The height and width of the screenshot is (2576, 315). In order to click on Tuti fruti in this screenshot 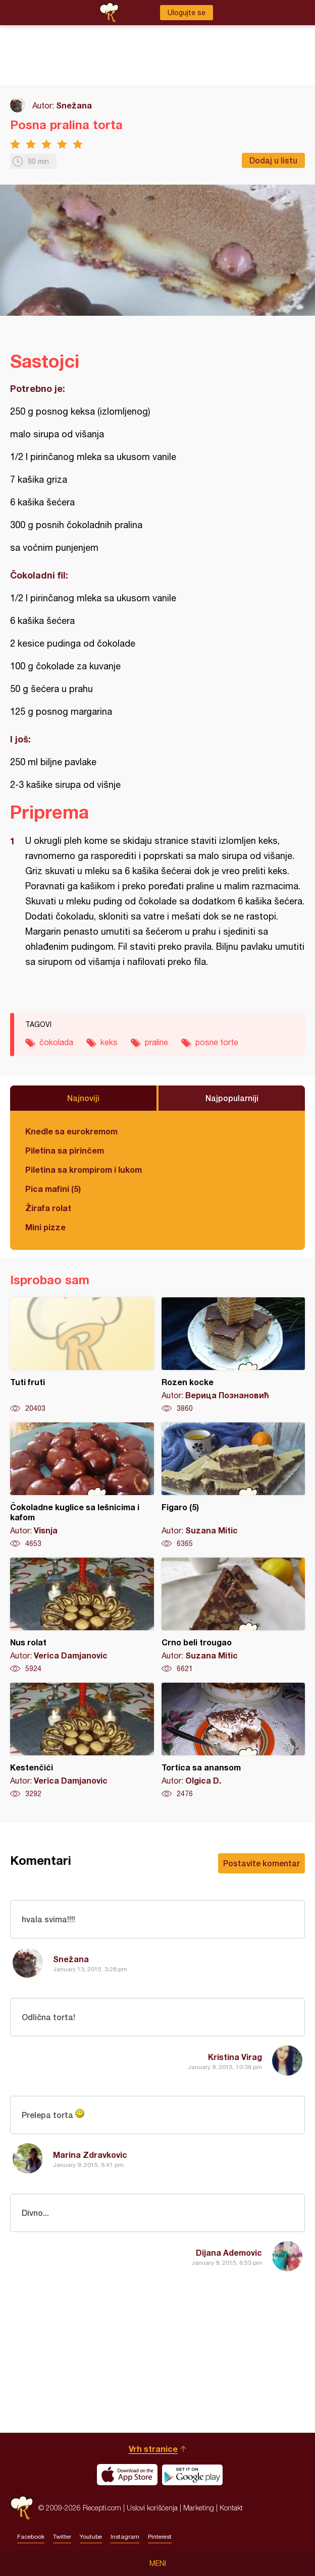, I will do `click(82, 1355)`.